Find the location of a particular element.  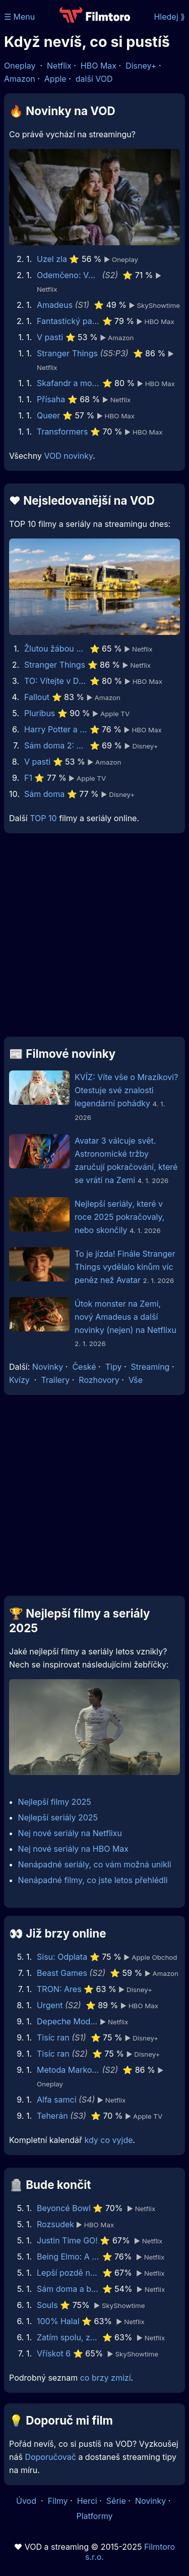

Přísaha is located at coordinates (51, 399).